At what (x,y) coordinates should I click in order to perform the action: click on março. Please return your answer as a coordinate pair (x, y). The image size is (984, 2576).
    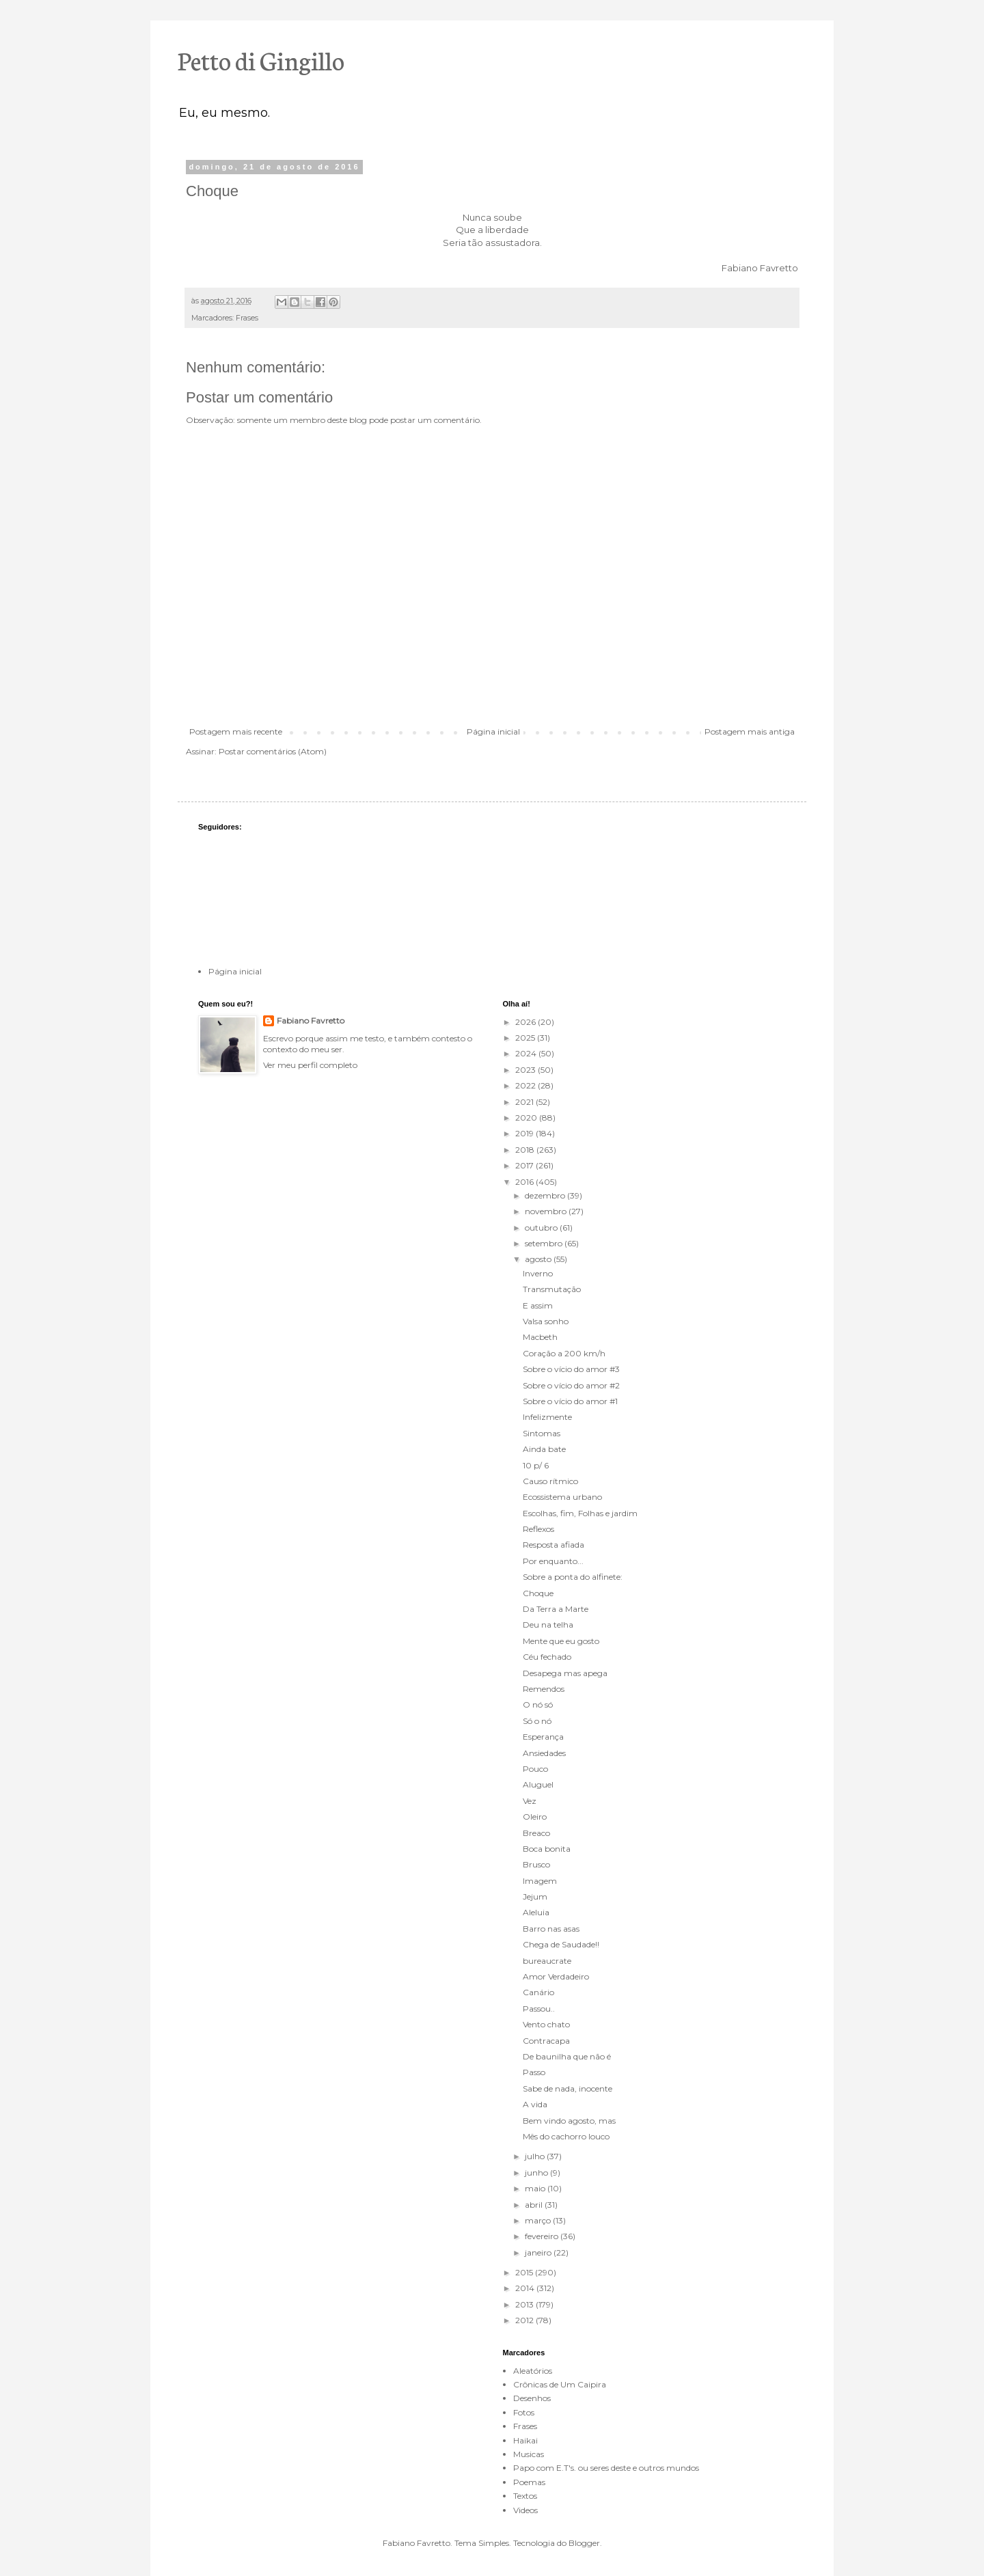
    Looking at the image, I should click on (539, 2220).